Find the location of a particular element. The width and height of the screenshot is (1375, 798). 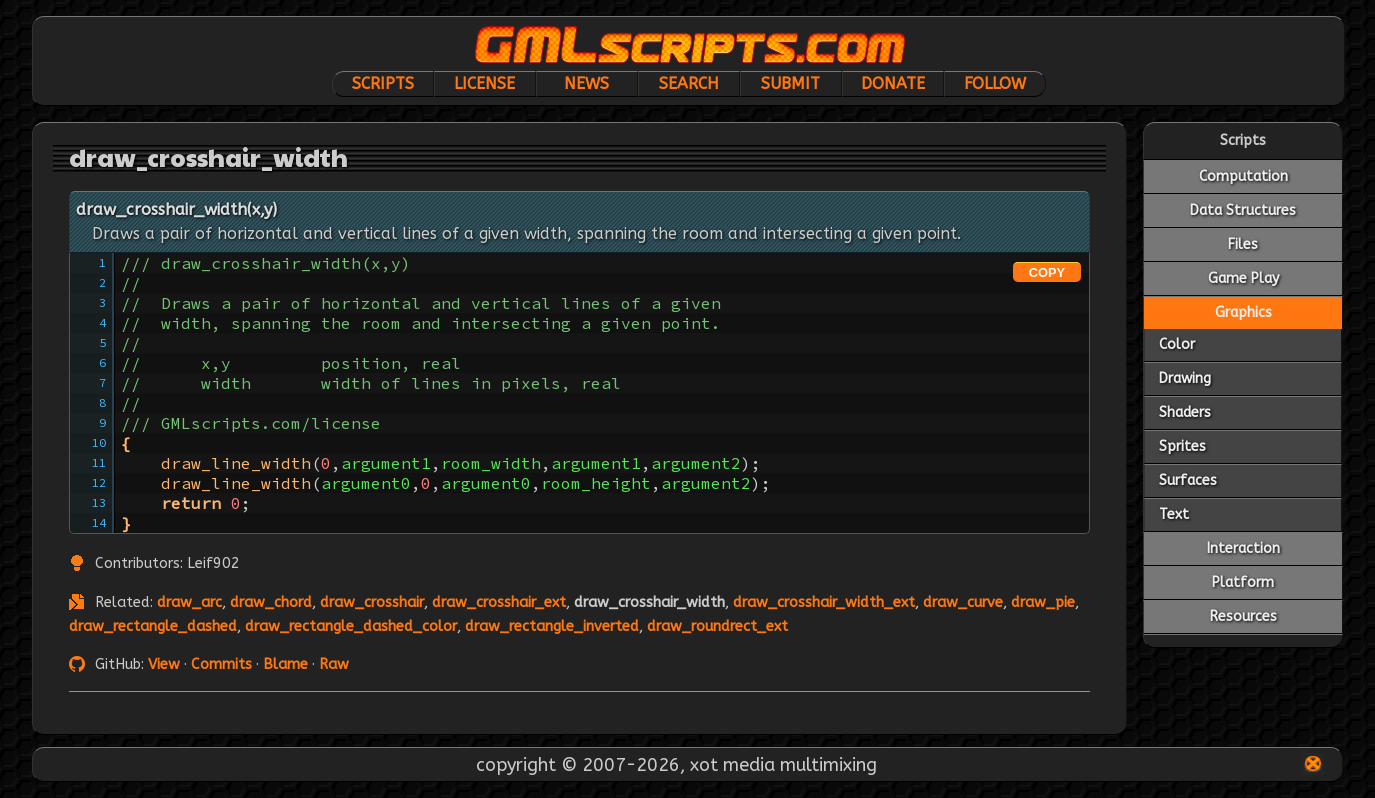

Files is located at coordinates (1243, 244).